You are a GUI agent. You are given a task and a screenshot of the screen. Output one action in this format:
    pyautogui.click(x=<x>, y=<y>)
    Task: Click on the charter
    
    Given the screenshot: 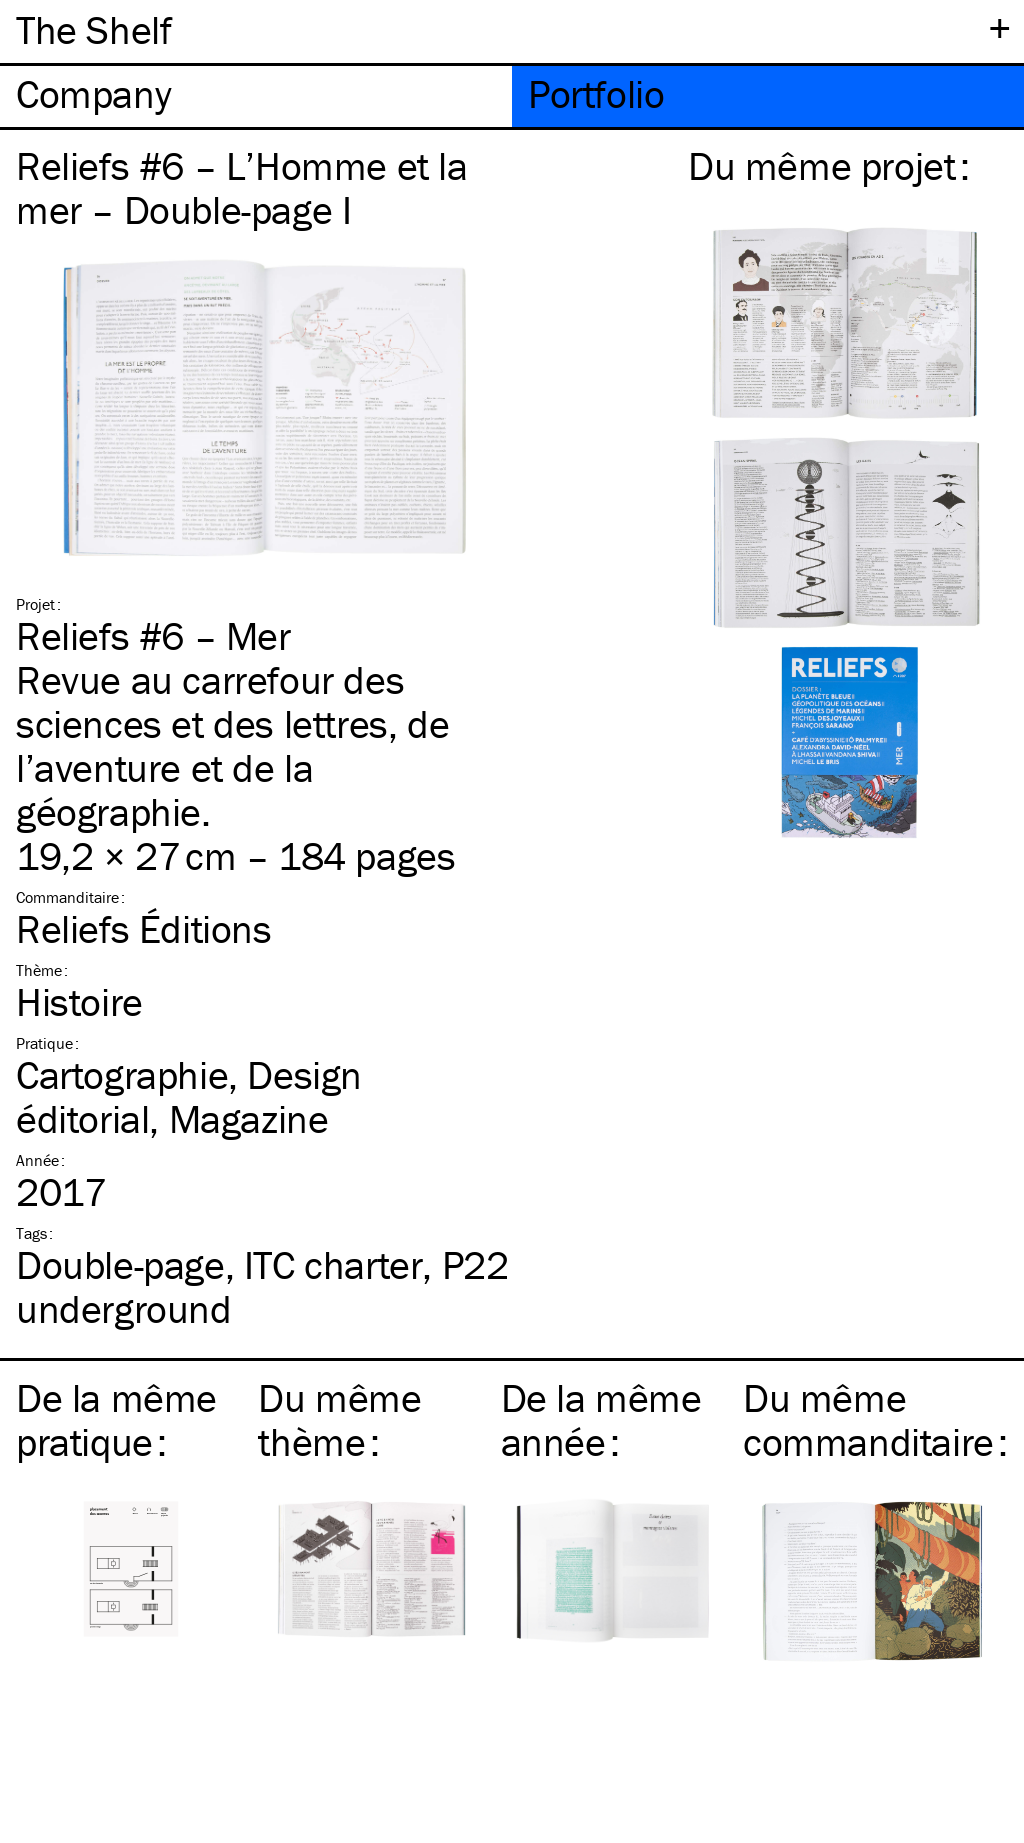 What is the action you would take?
    pyautogui.click(x=333, y=1264)
    